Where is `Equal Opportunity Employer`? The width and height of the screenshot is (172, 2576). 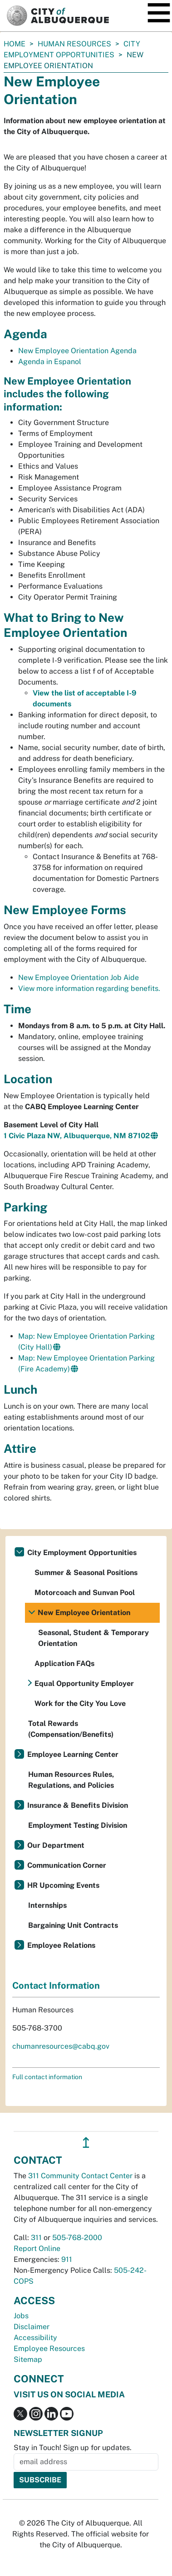 Equal Opportunity Employer is located at coordinates (84, 1683).